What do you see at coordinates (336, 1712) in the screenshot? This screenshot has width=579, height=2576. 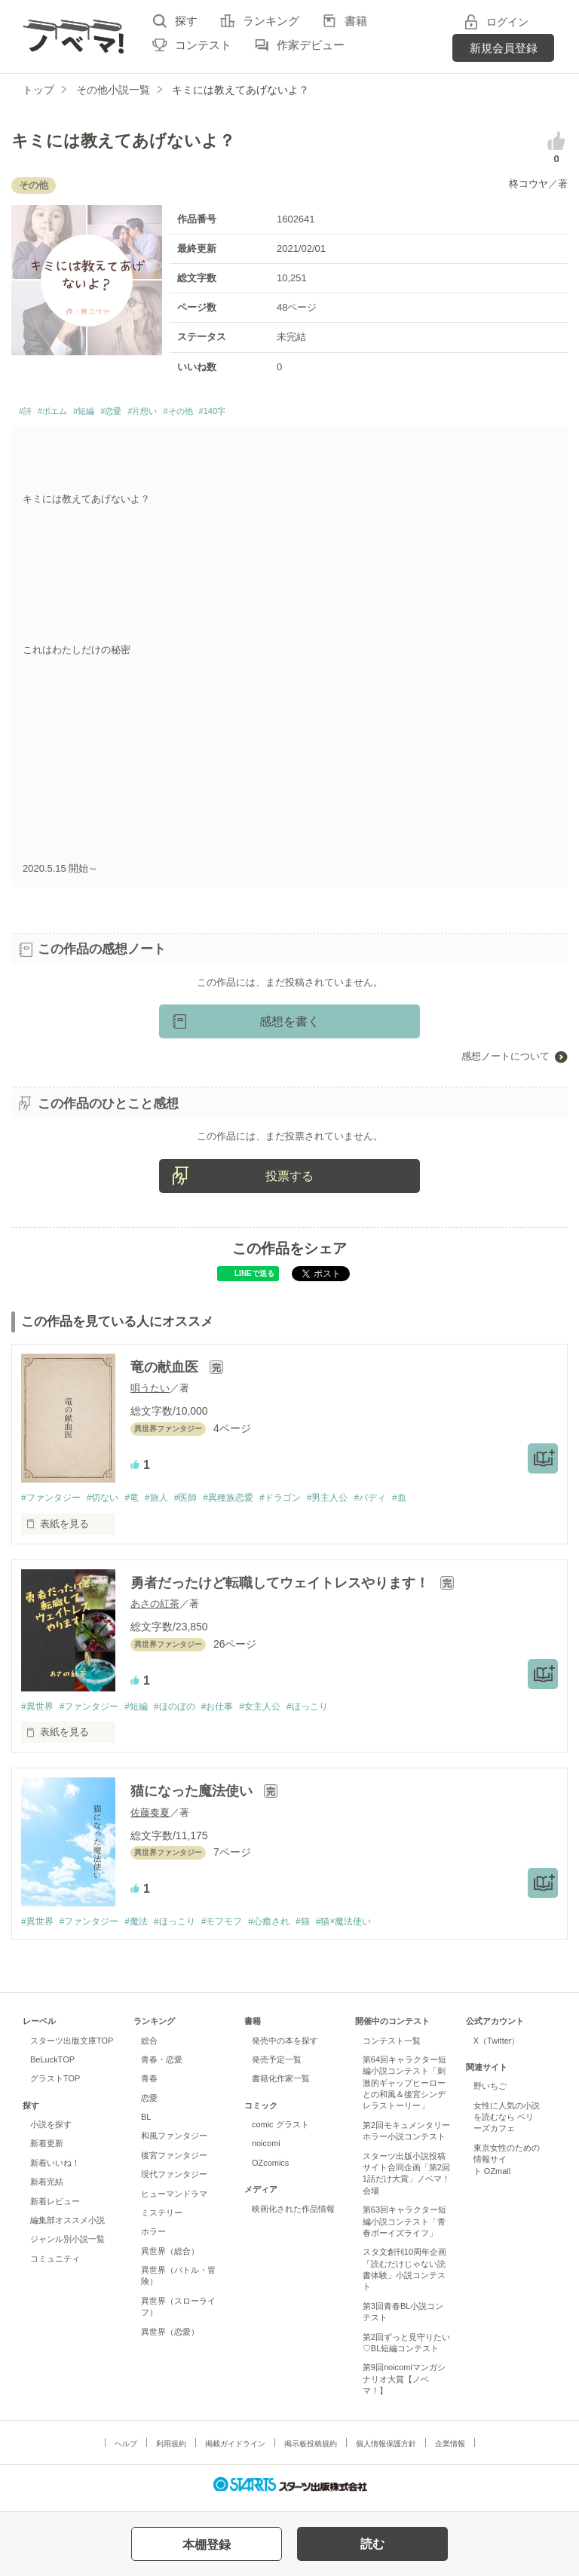 I see `#ほっこり` at bounding box center [336, 1712].